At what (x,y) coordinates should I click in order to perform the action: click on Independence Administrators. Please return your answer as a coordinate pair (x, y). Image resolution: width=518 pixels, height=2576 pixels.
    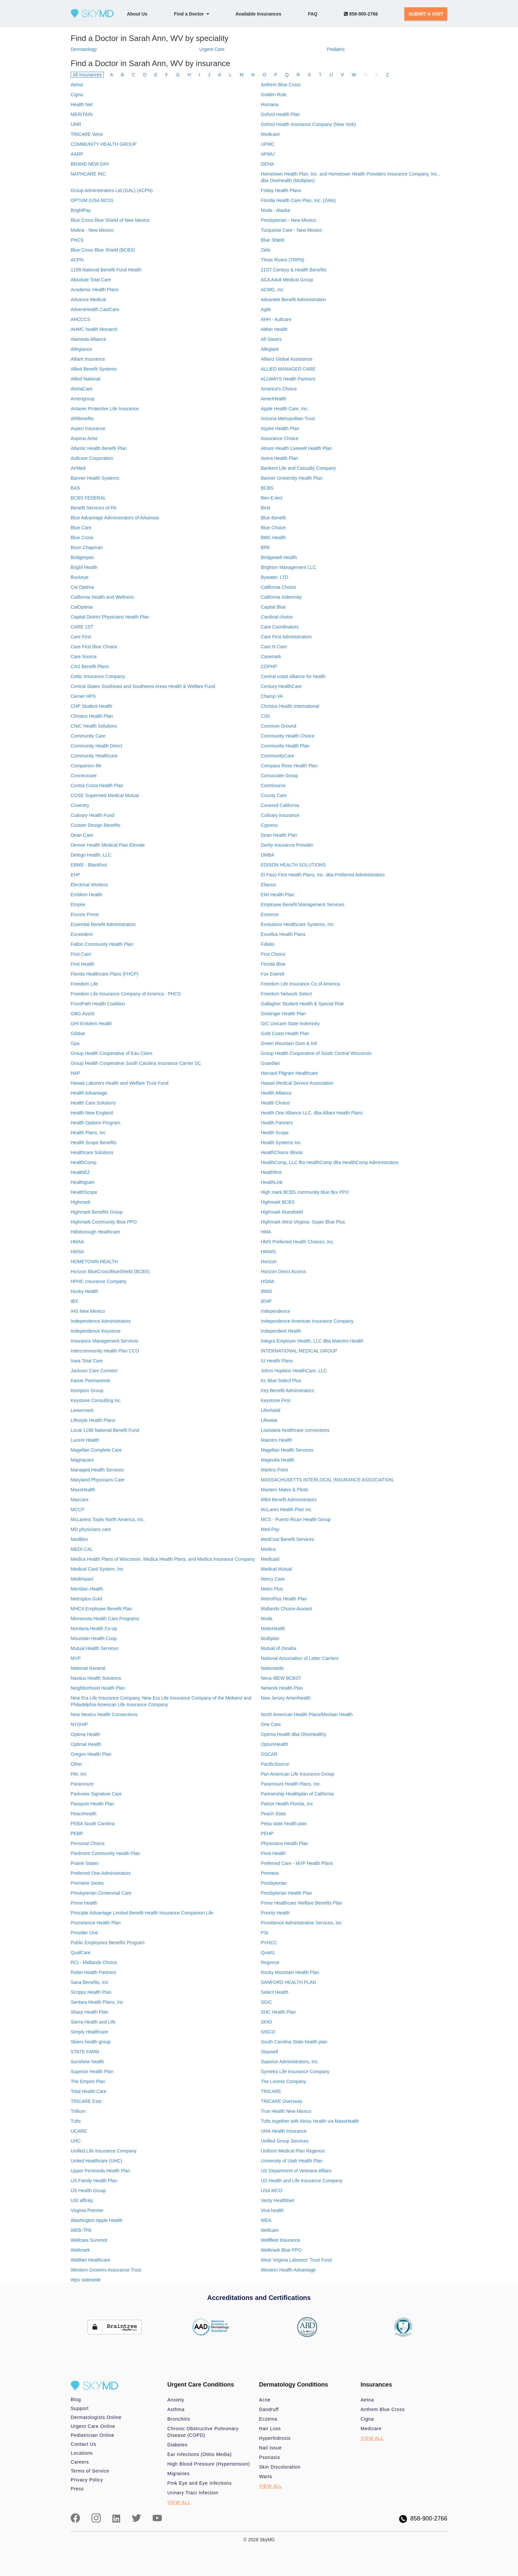
    Looking at the image, I should click on (100, 1321).